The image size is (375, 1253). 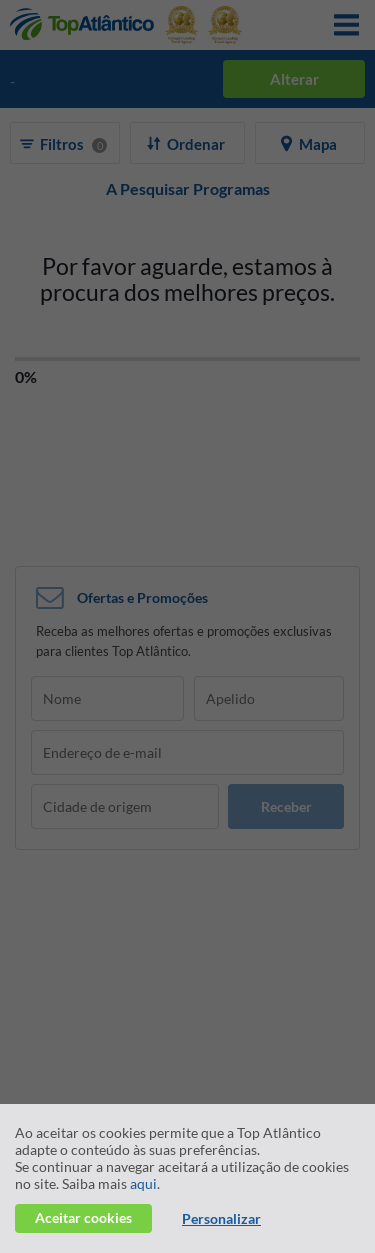 I want to click on aqui, so click(x=143, y=1183).